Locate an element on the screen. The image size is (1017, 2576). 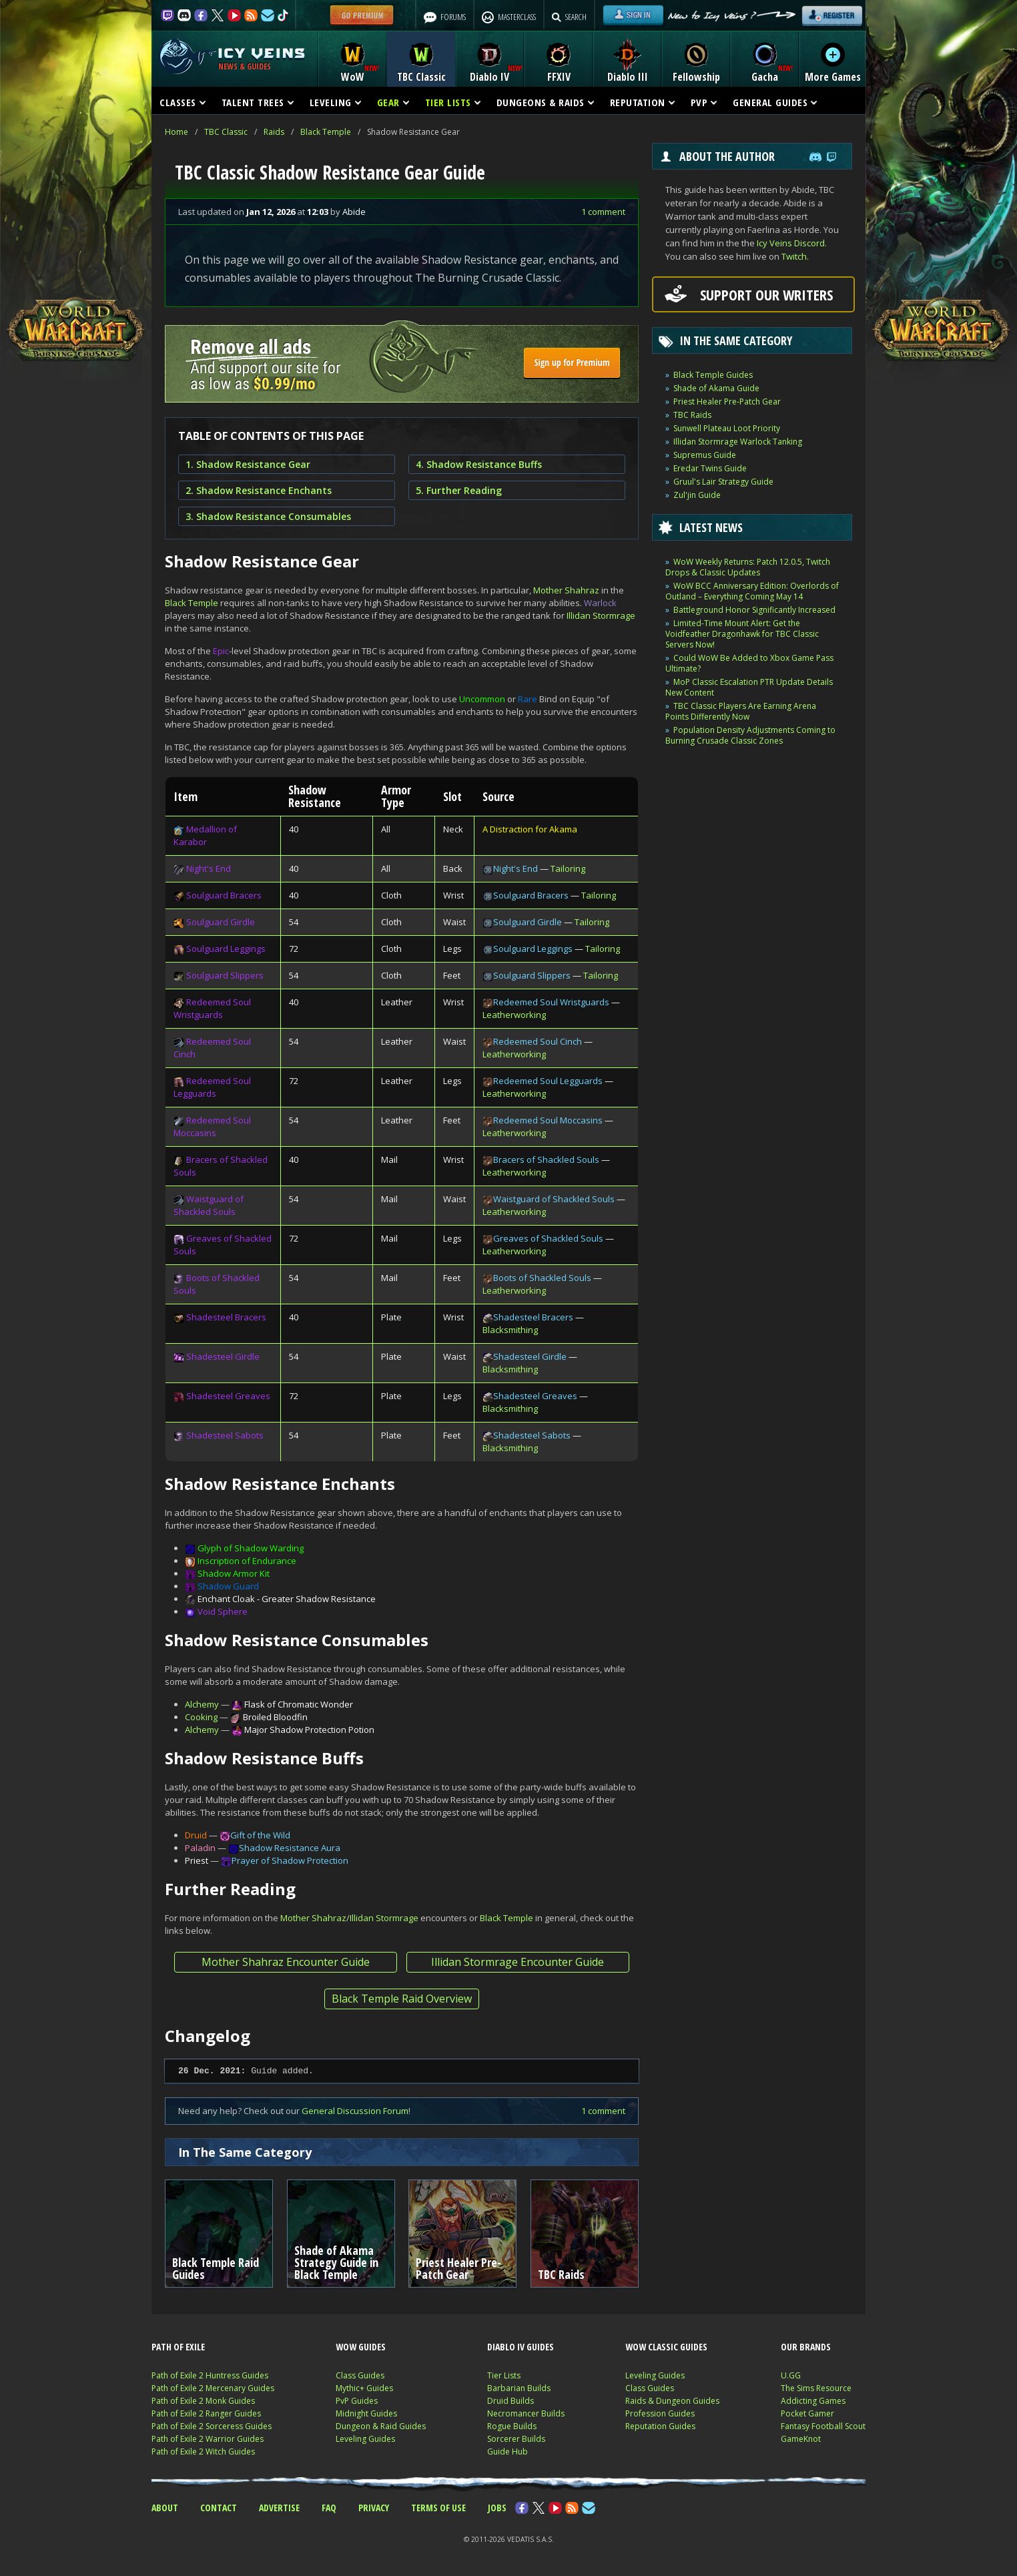
Twitch is located at coordinates (794, 256).